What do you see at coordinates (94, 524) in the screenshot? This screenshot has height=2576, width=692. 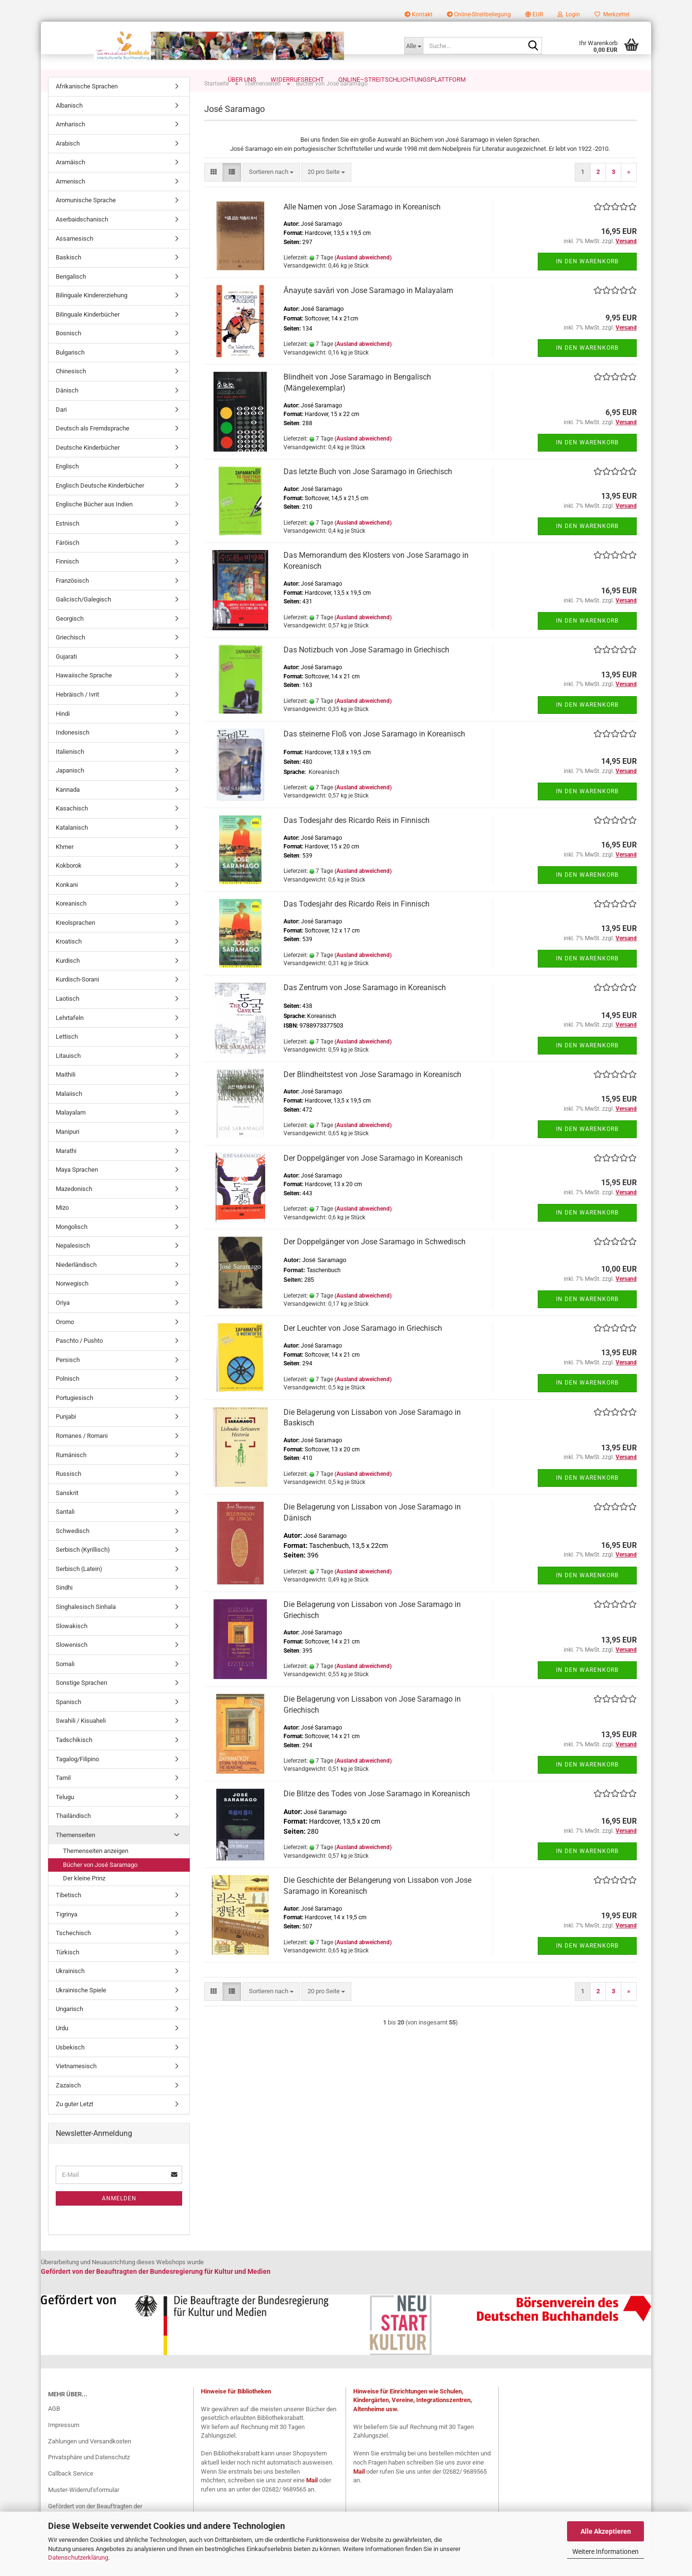 I see `Englische Bücher aus Indien` at bounding box center [94, 524].